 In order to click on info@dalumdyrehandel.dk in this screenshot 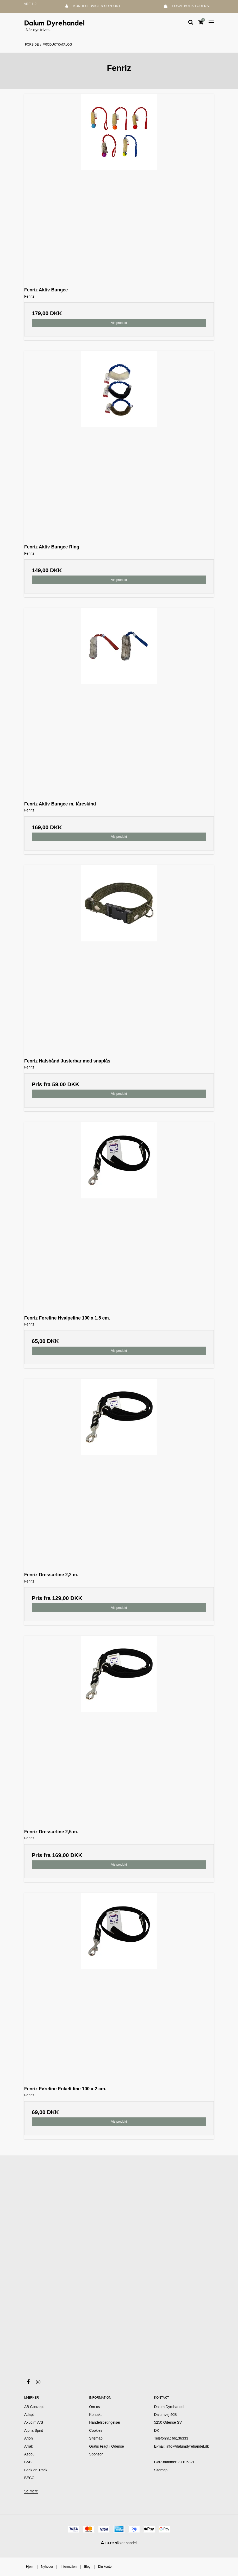, I will do `click(187, 2446)`.